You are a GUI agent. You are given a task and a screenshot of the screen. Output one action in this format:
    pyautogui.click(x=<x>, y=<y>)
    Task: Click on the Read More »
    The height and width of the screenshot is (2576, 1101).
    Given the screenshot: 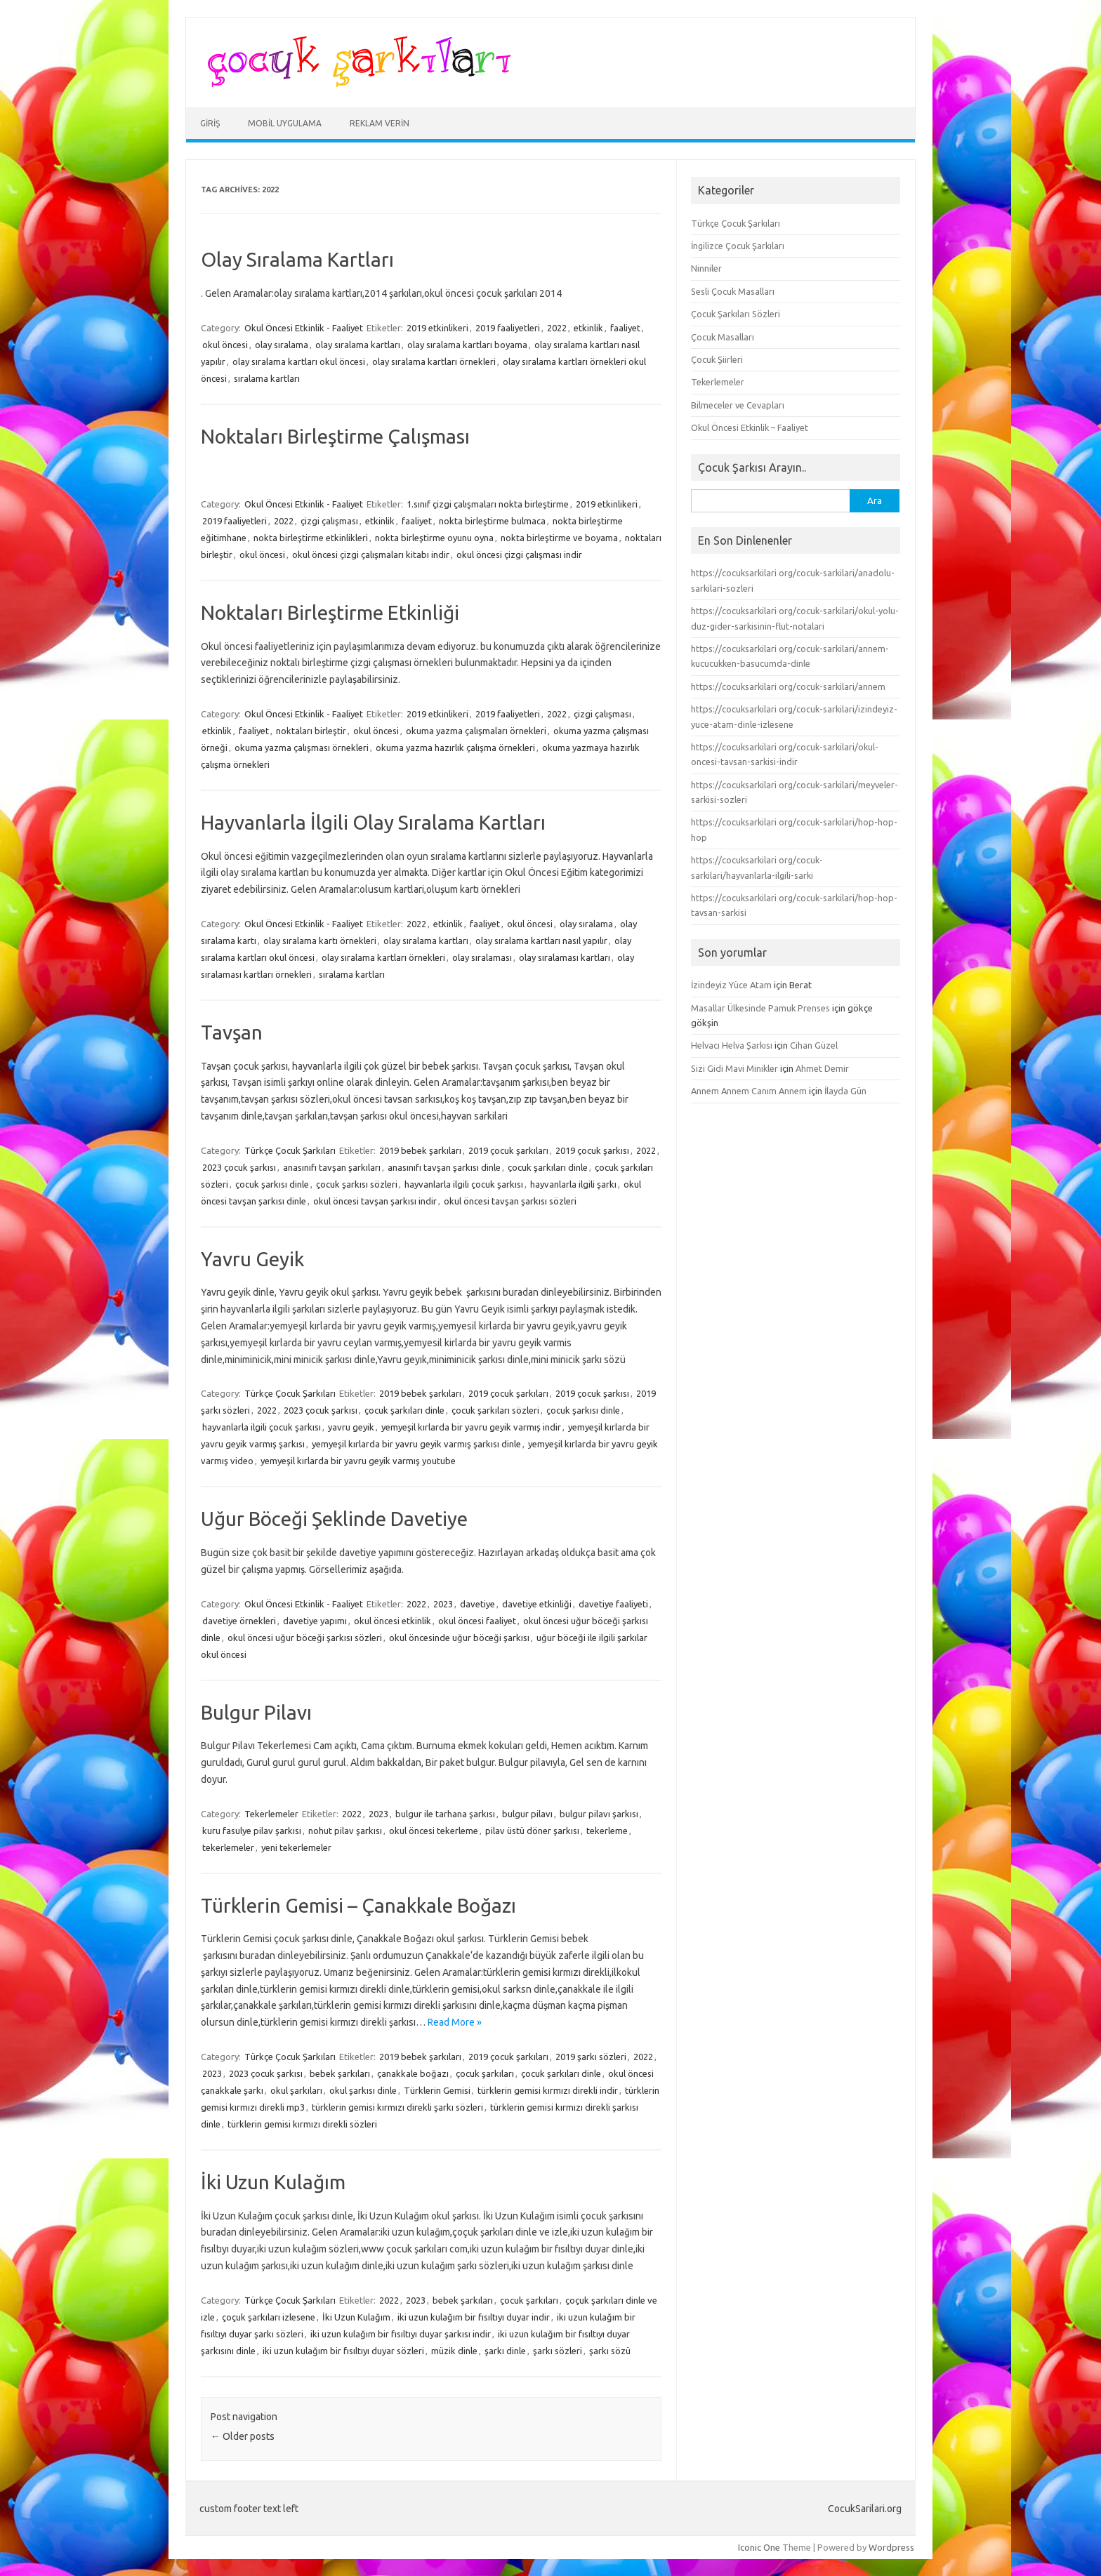 What is the action you would take?
    pyautogui.click(x=455, y=2022)
    